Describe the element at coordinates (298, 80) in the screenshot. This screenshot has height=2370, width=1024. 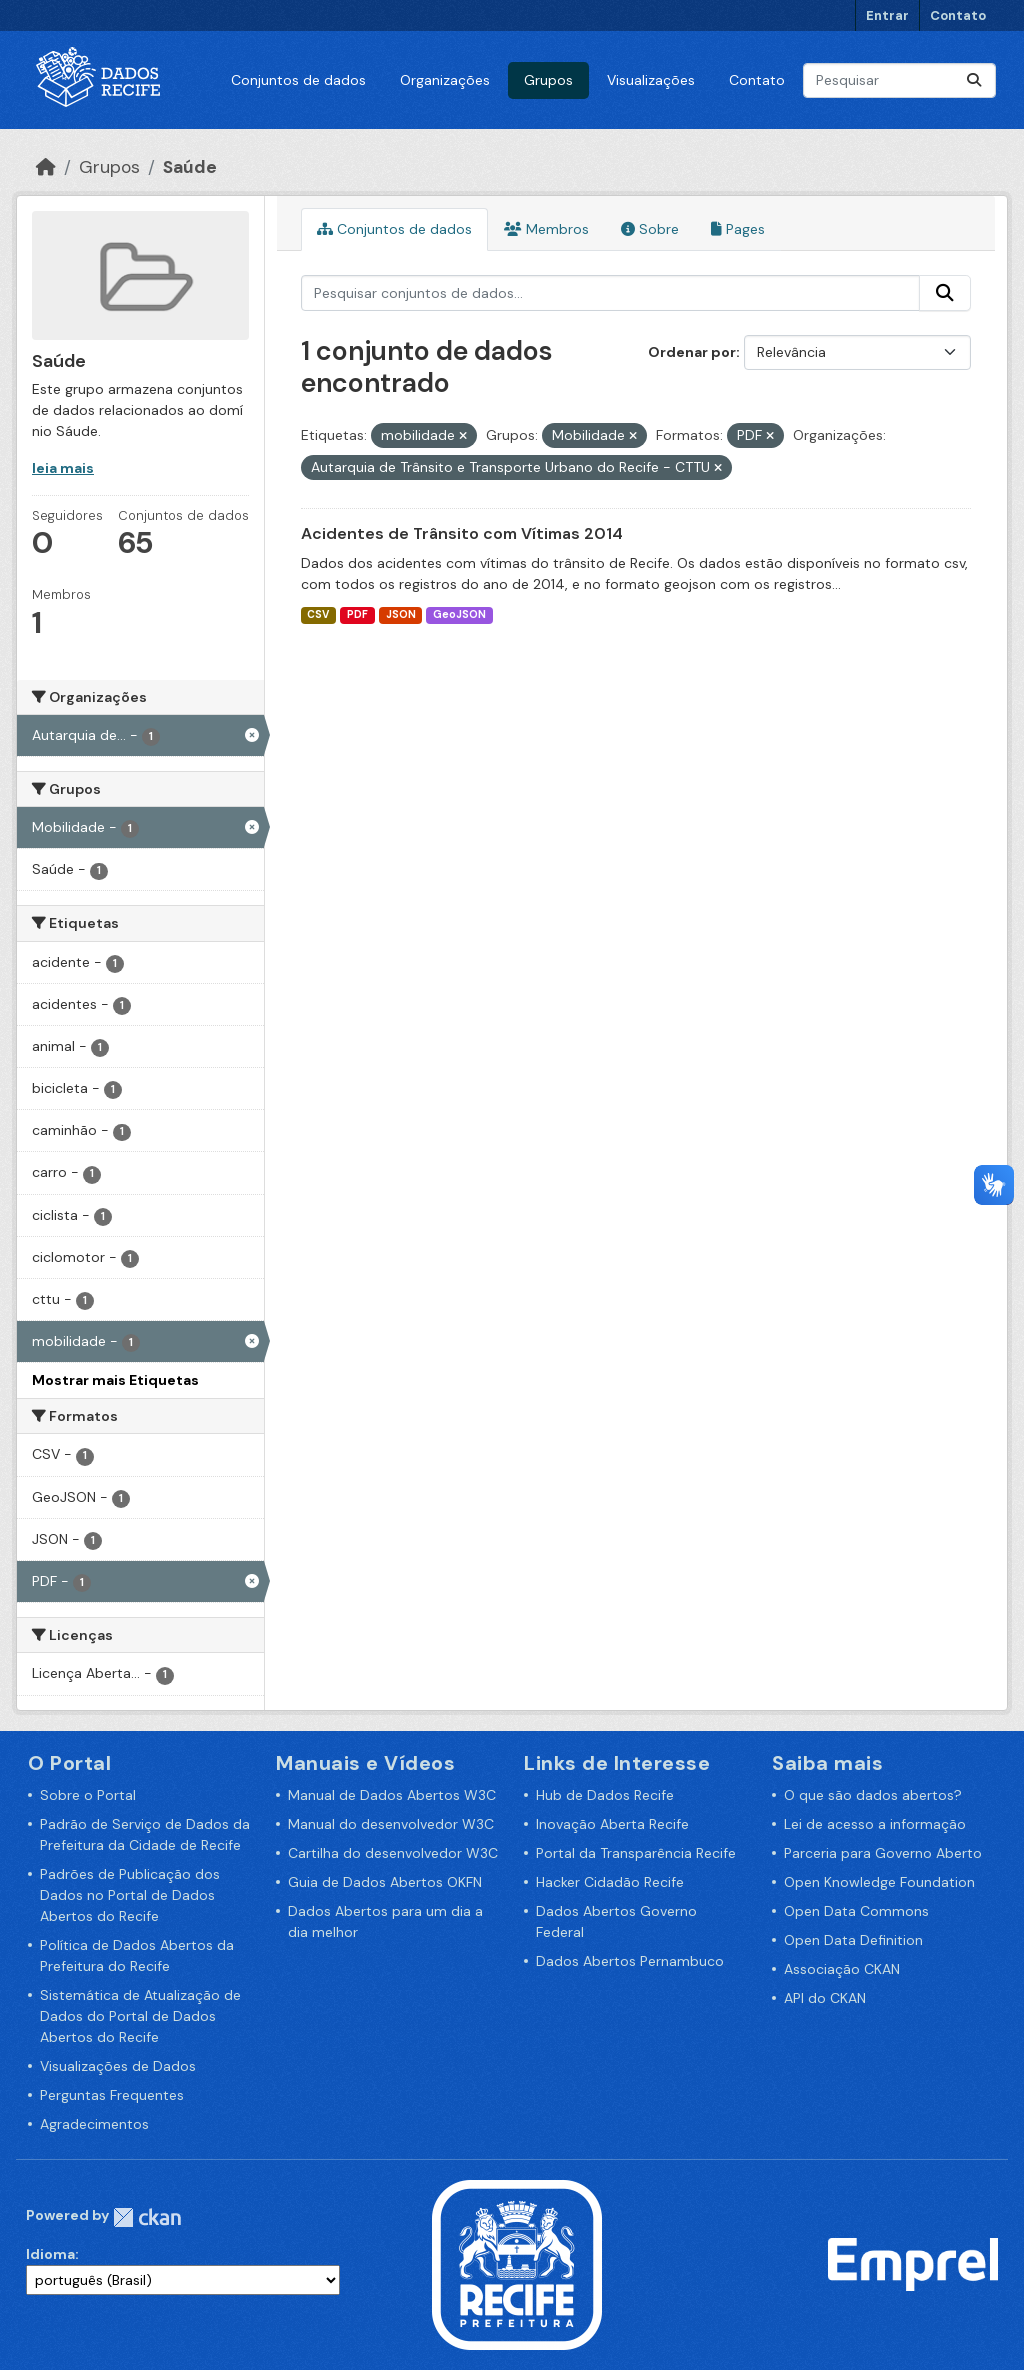
I see `Conjuntos de dados` at that location.